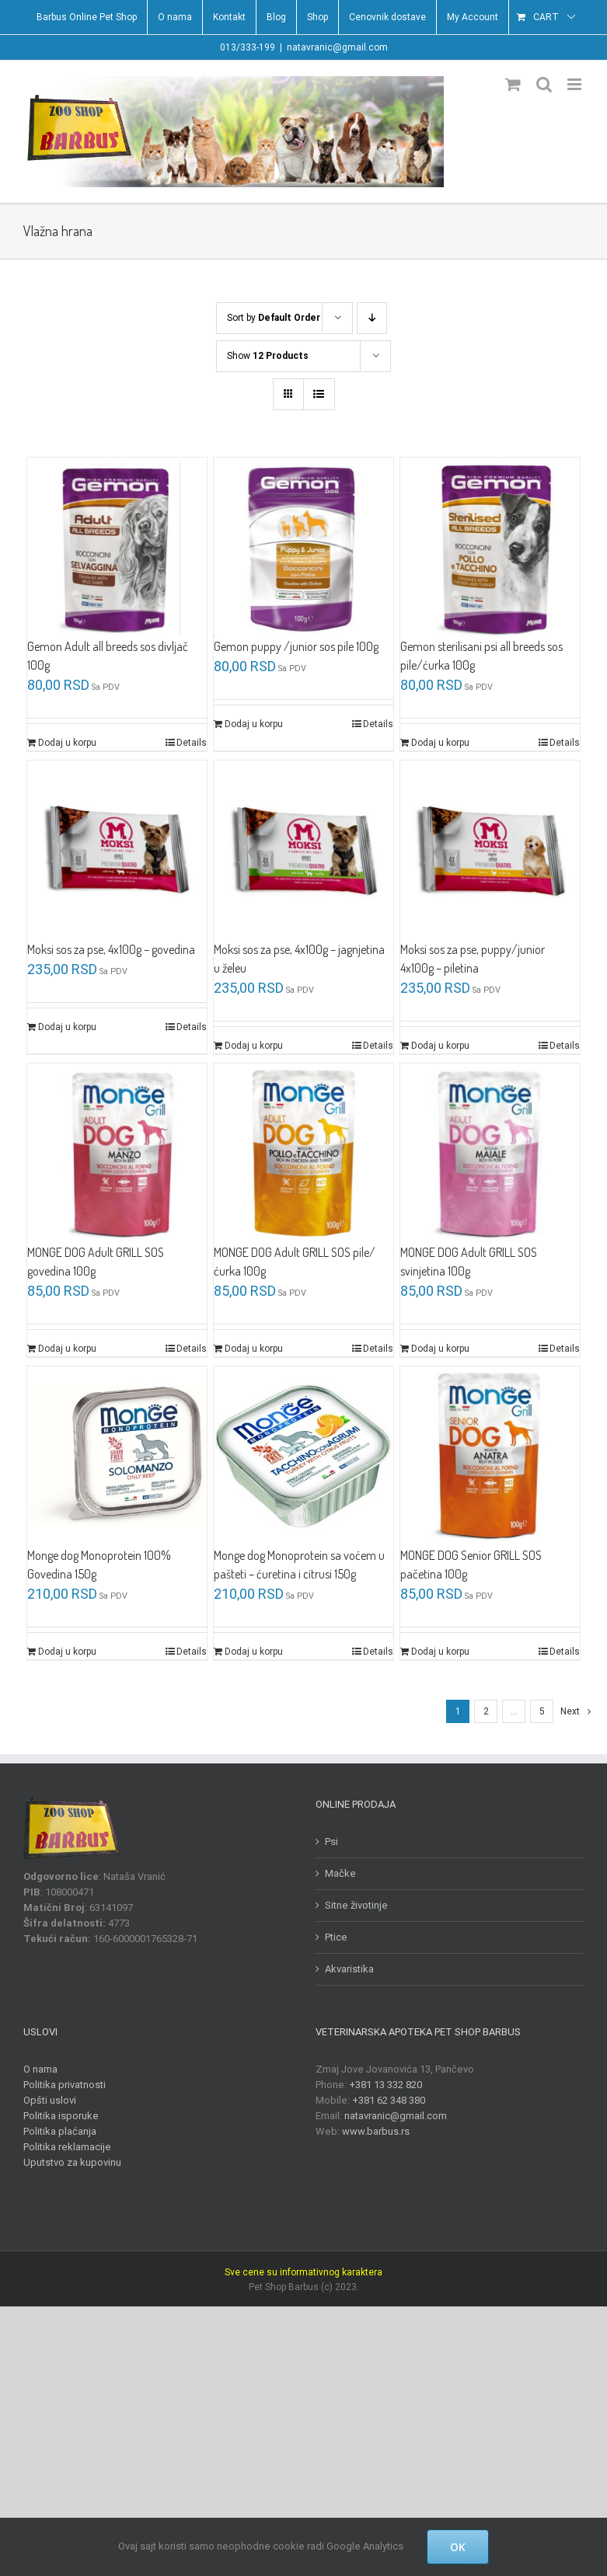  I want to click on O nama, so click(40, 2069).